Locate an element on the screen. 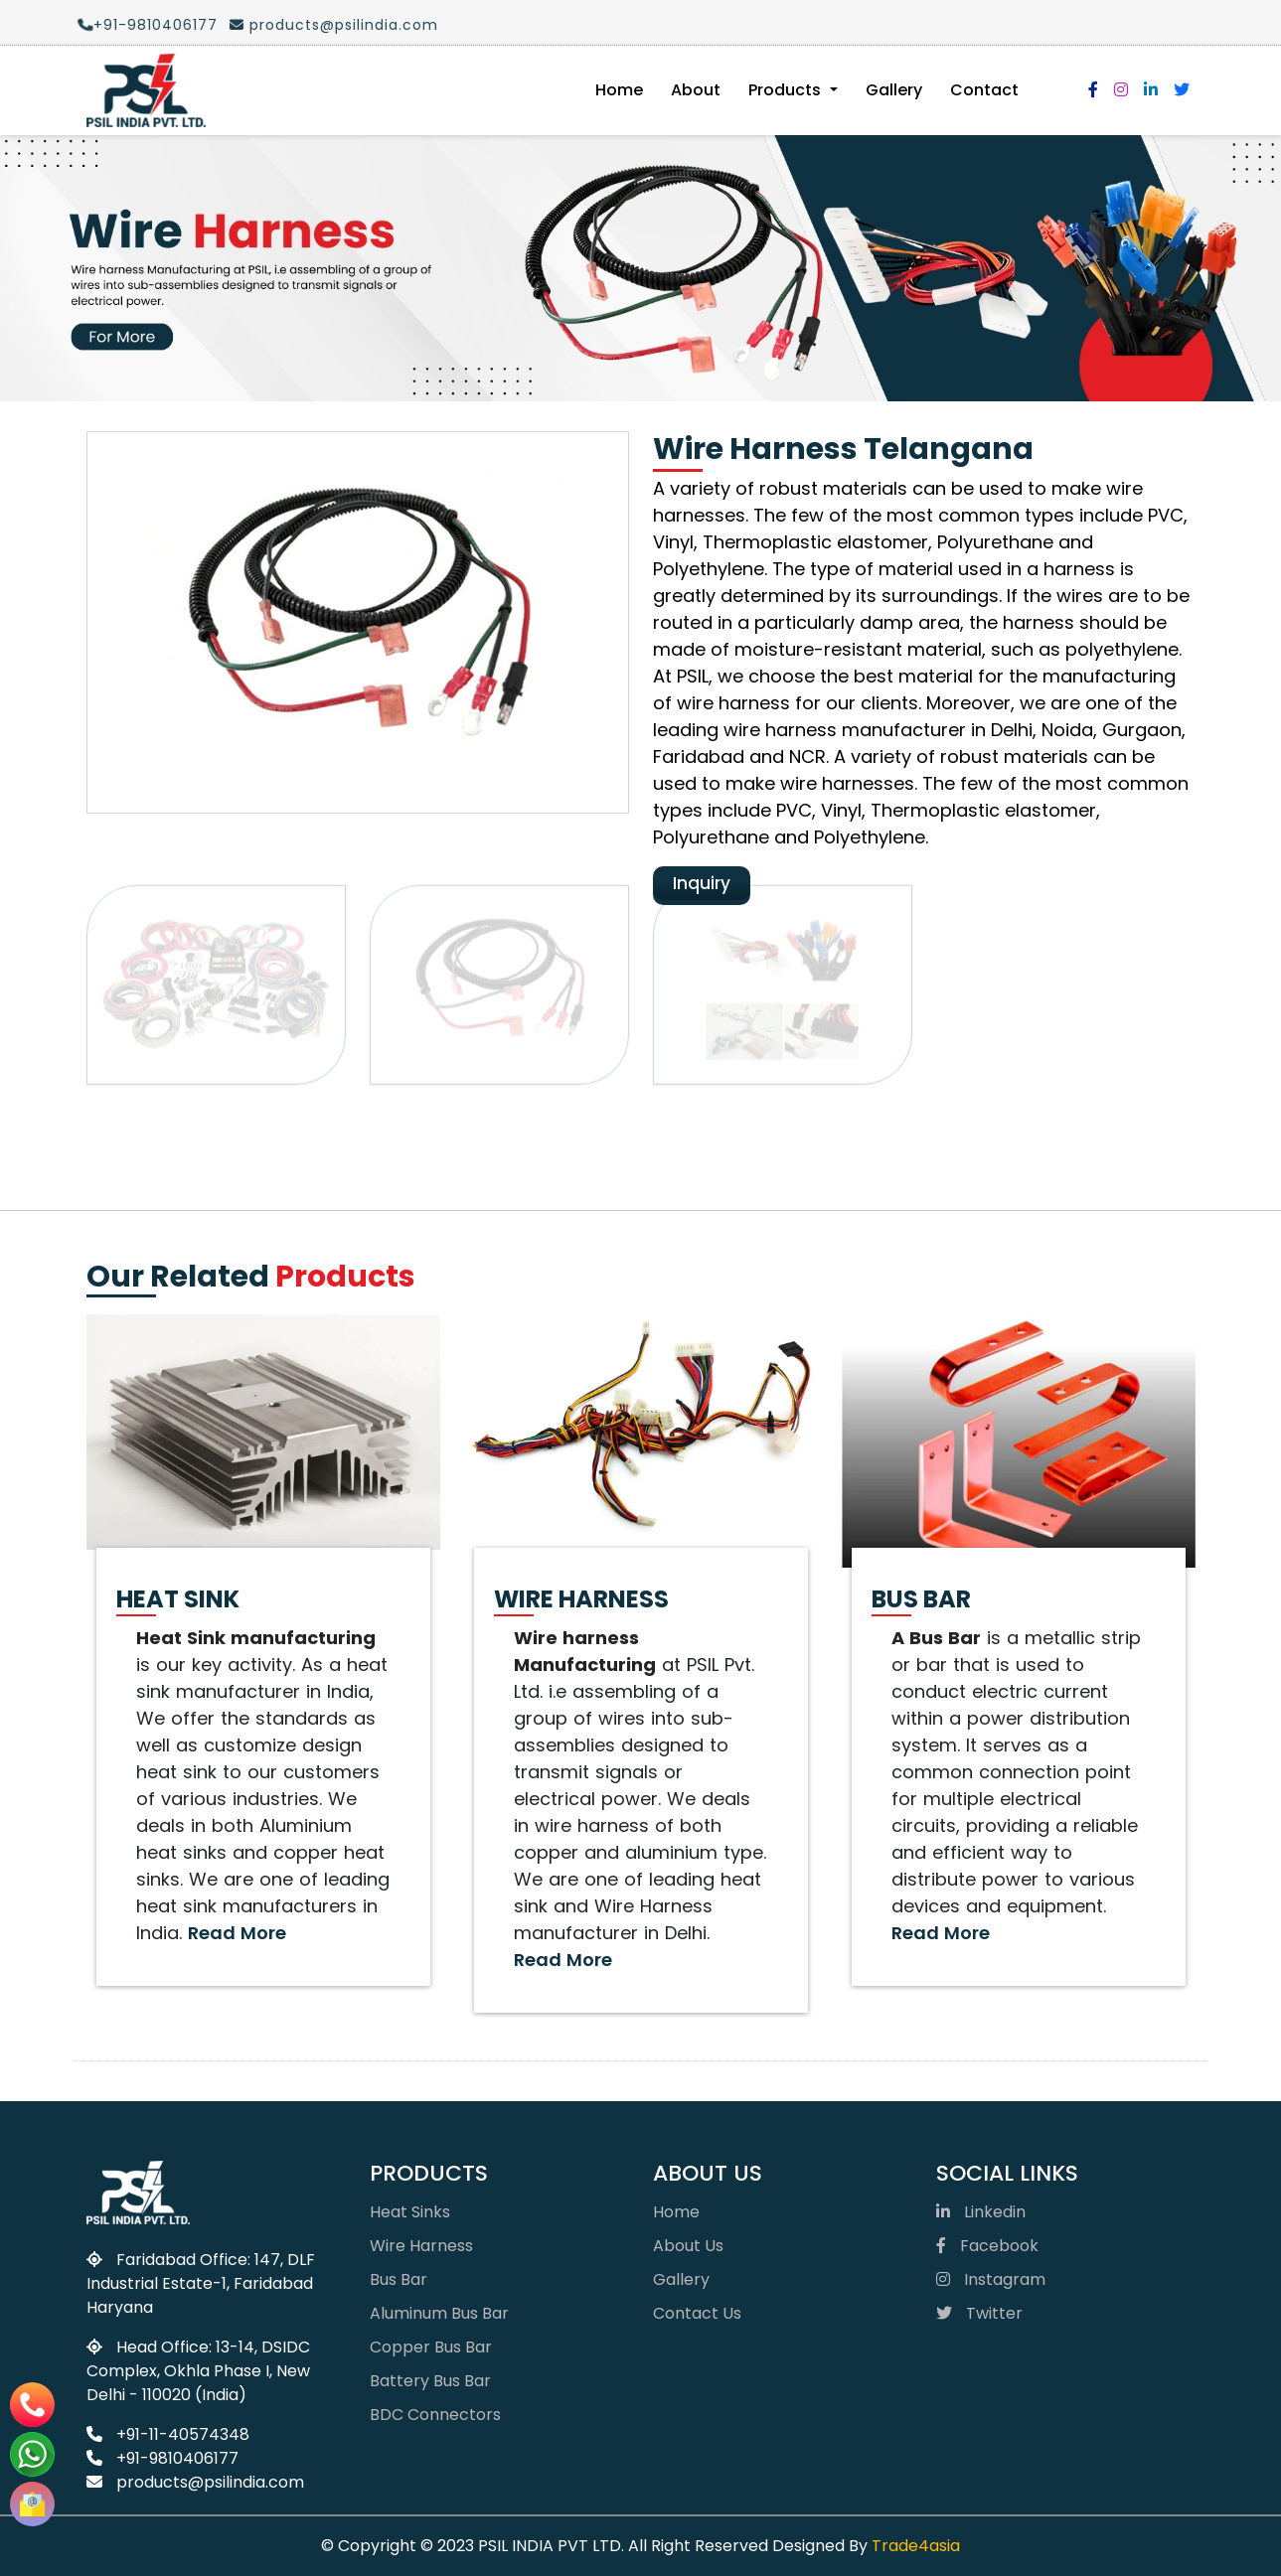 Image resolution: width=1281 pixels, height=2576 pixels. About is located at coordinates (696, 89).